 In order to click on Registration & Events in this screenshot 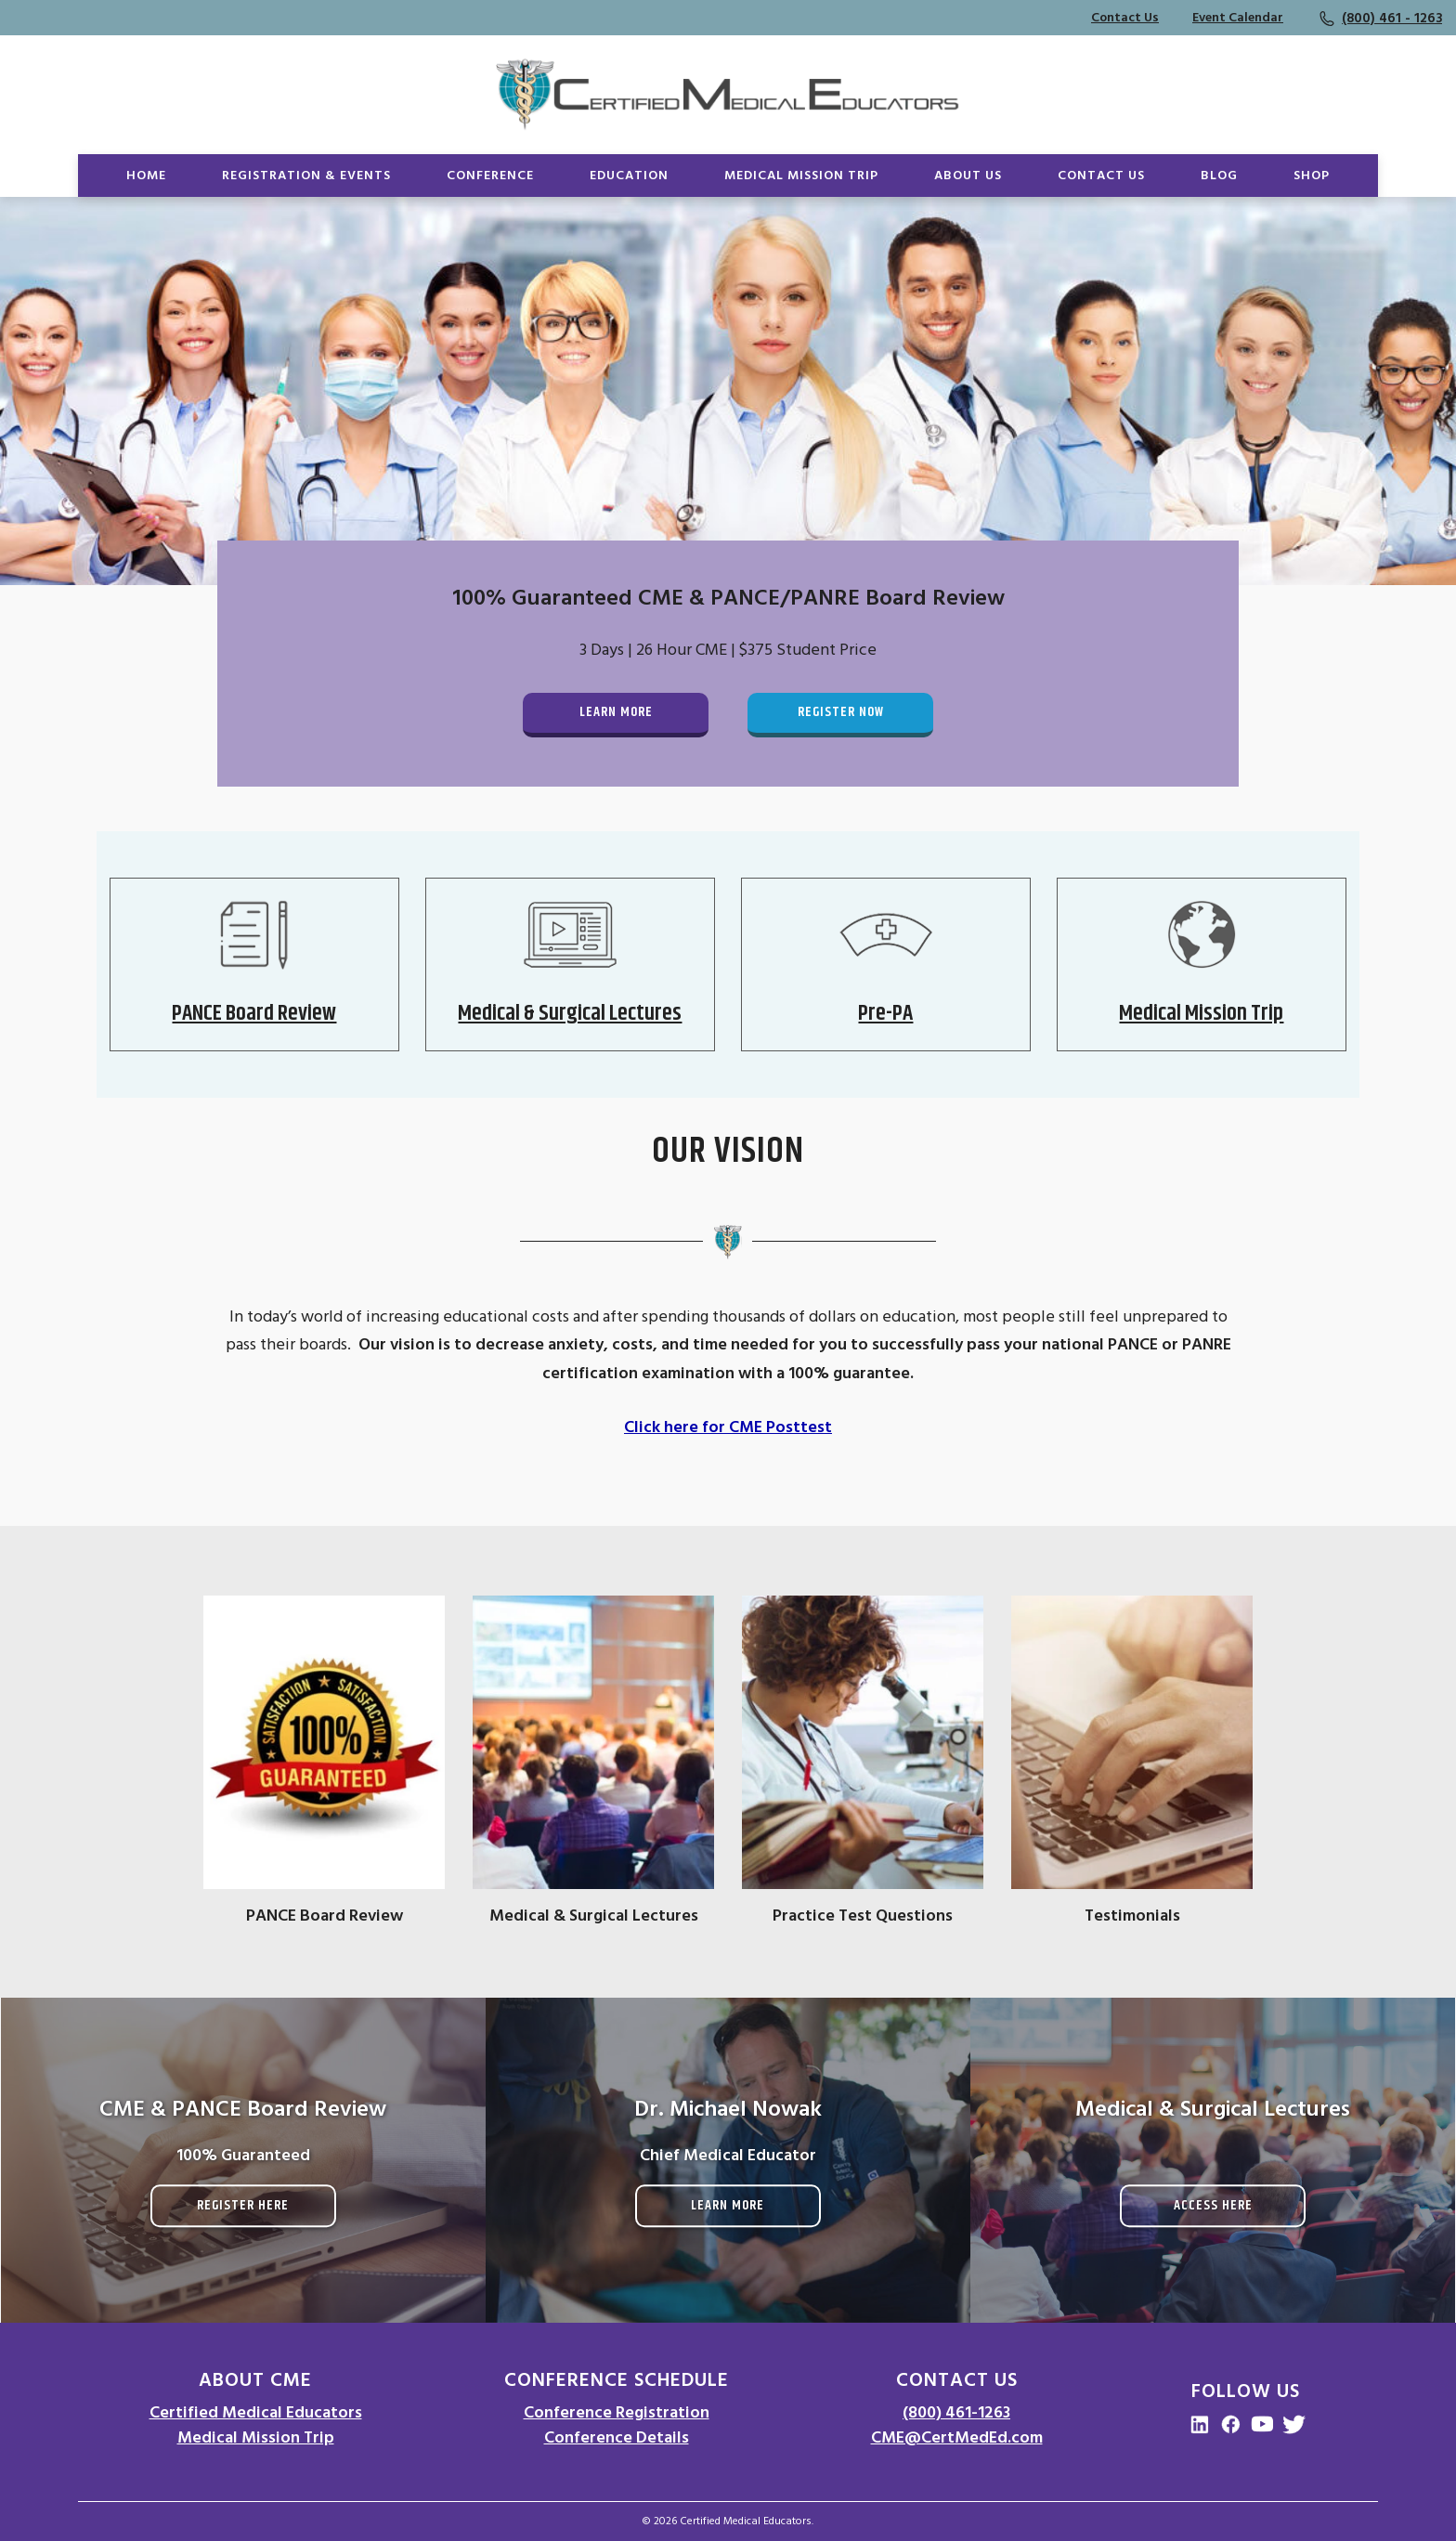, I will do `click(306, 175)`.